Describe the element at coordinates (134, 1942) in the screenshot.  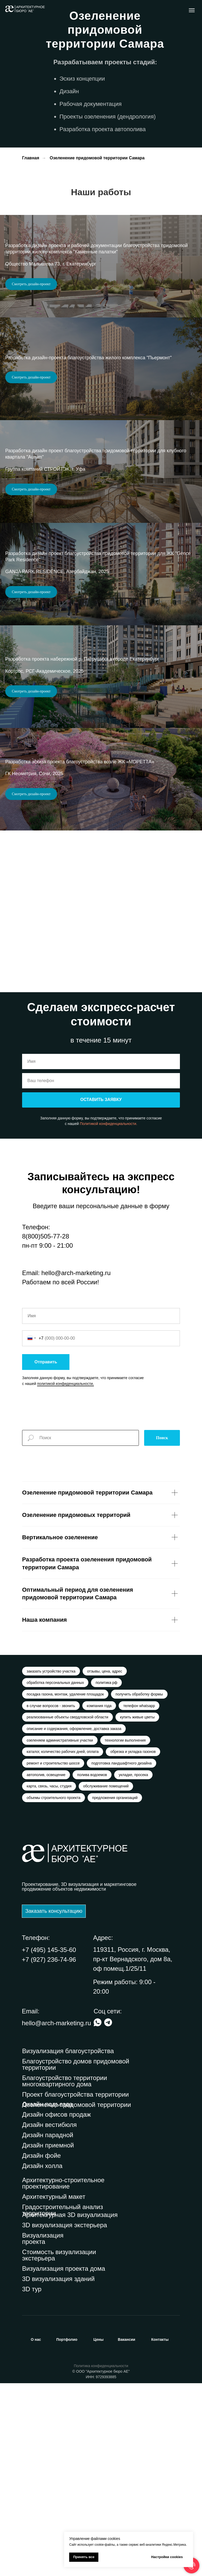
I see `обрезка и укладка газонов` at that location.